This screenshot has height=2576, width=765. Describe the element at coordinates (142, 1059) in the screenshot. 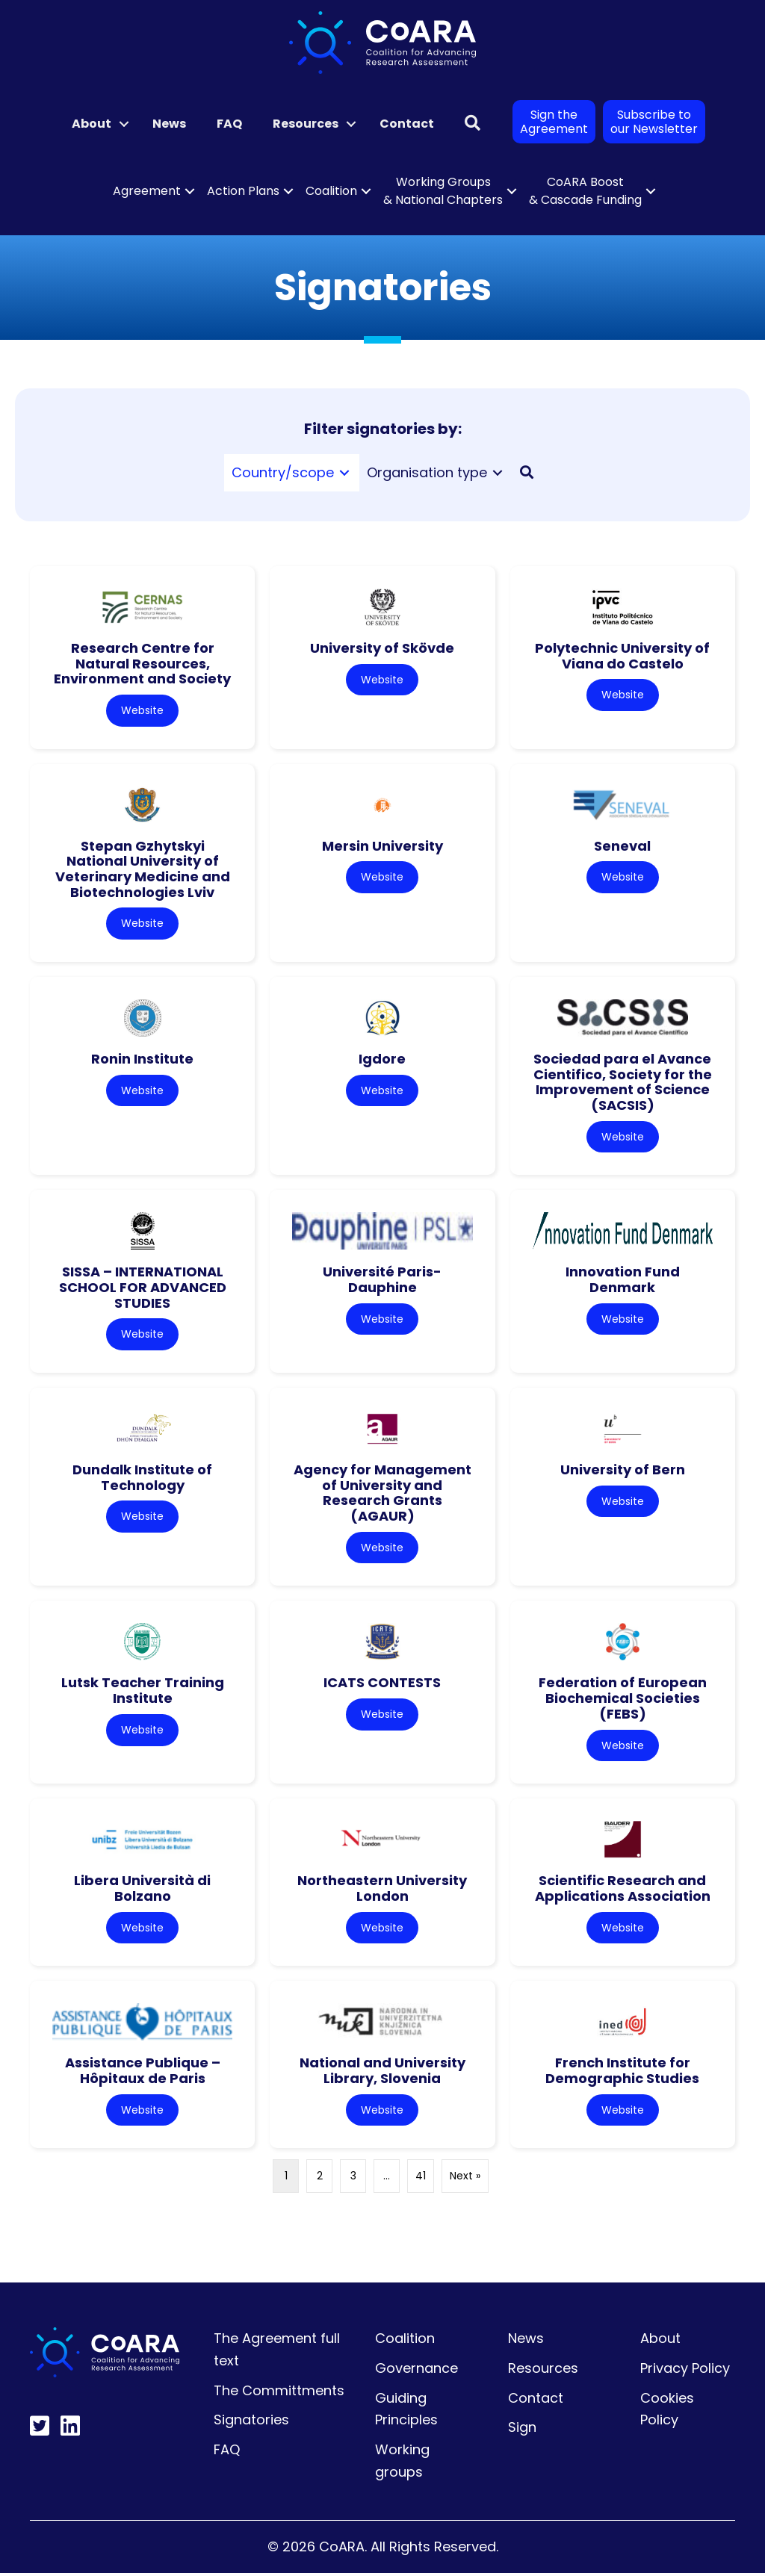

I see `Ronin Institute` at that location.